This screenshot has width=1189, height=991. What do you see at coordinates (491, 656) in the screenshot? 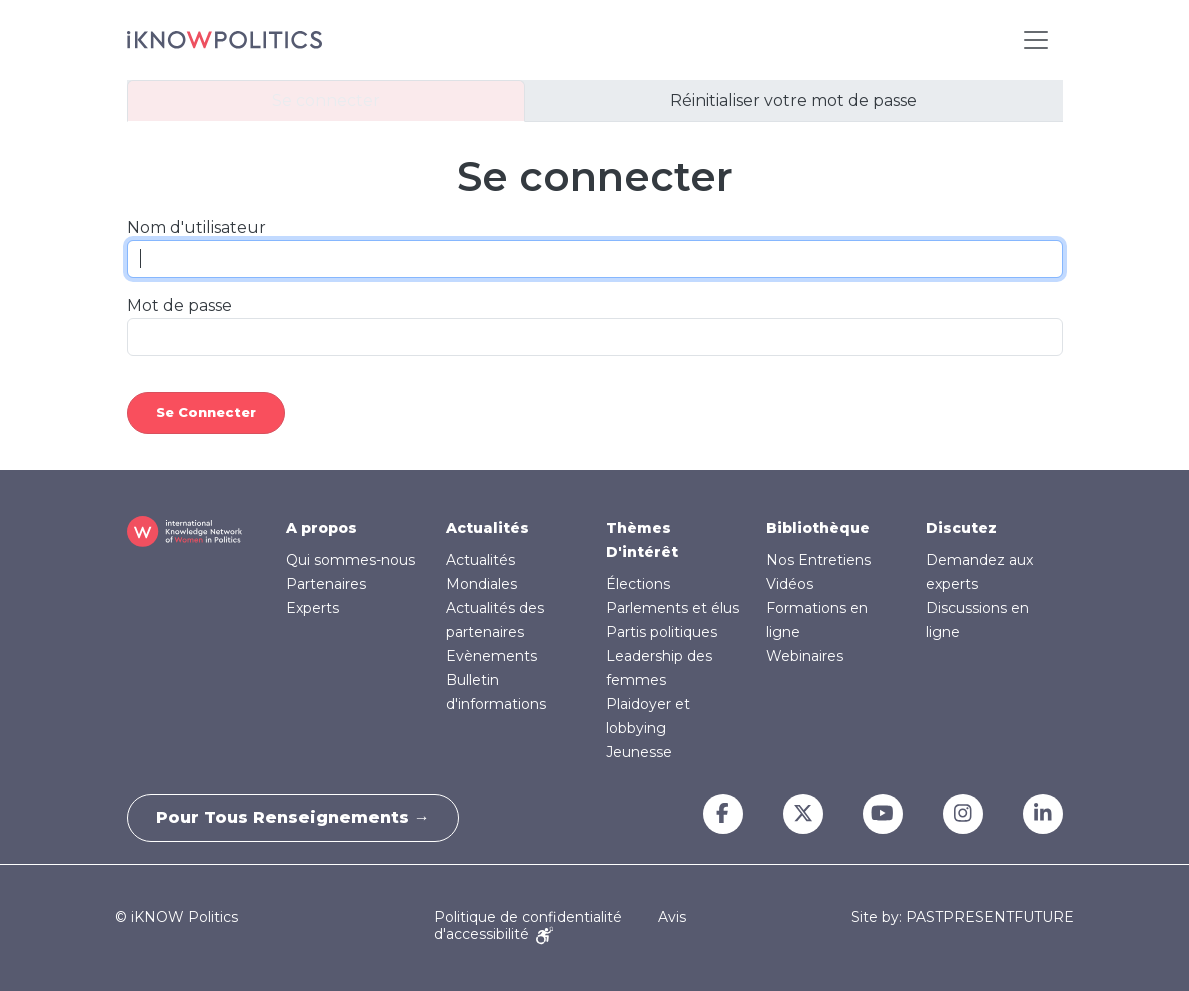
I see `Evènements` at bounding box center [491, 656].